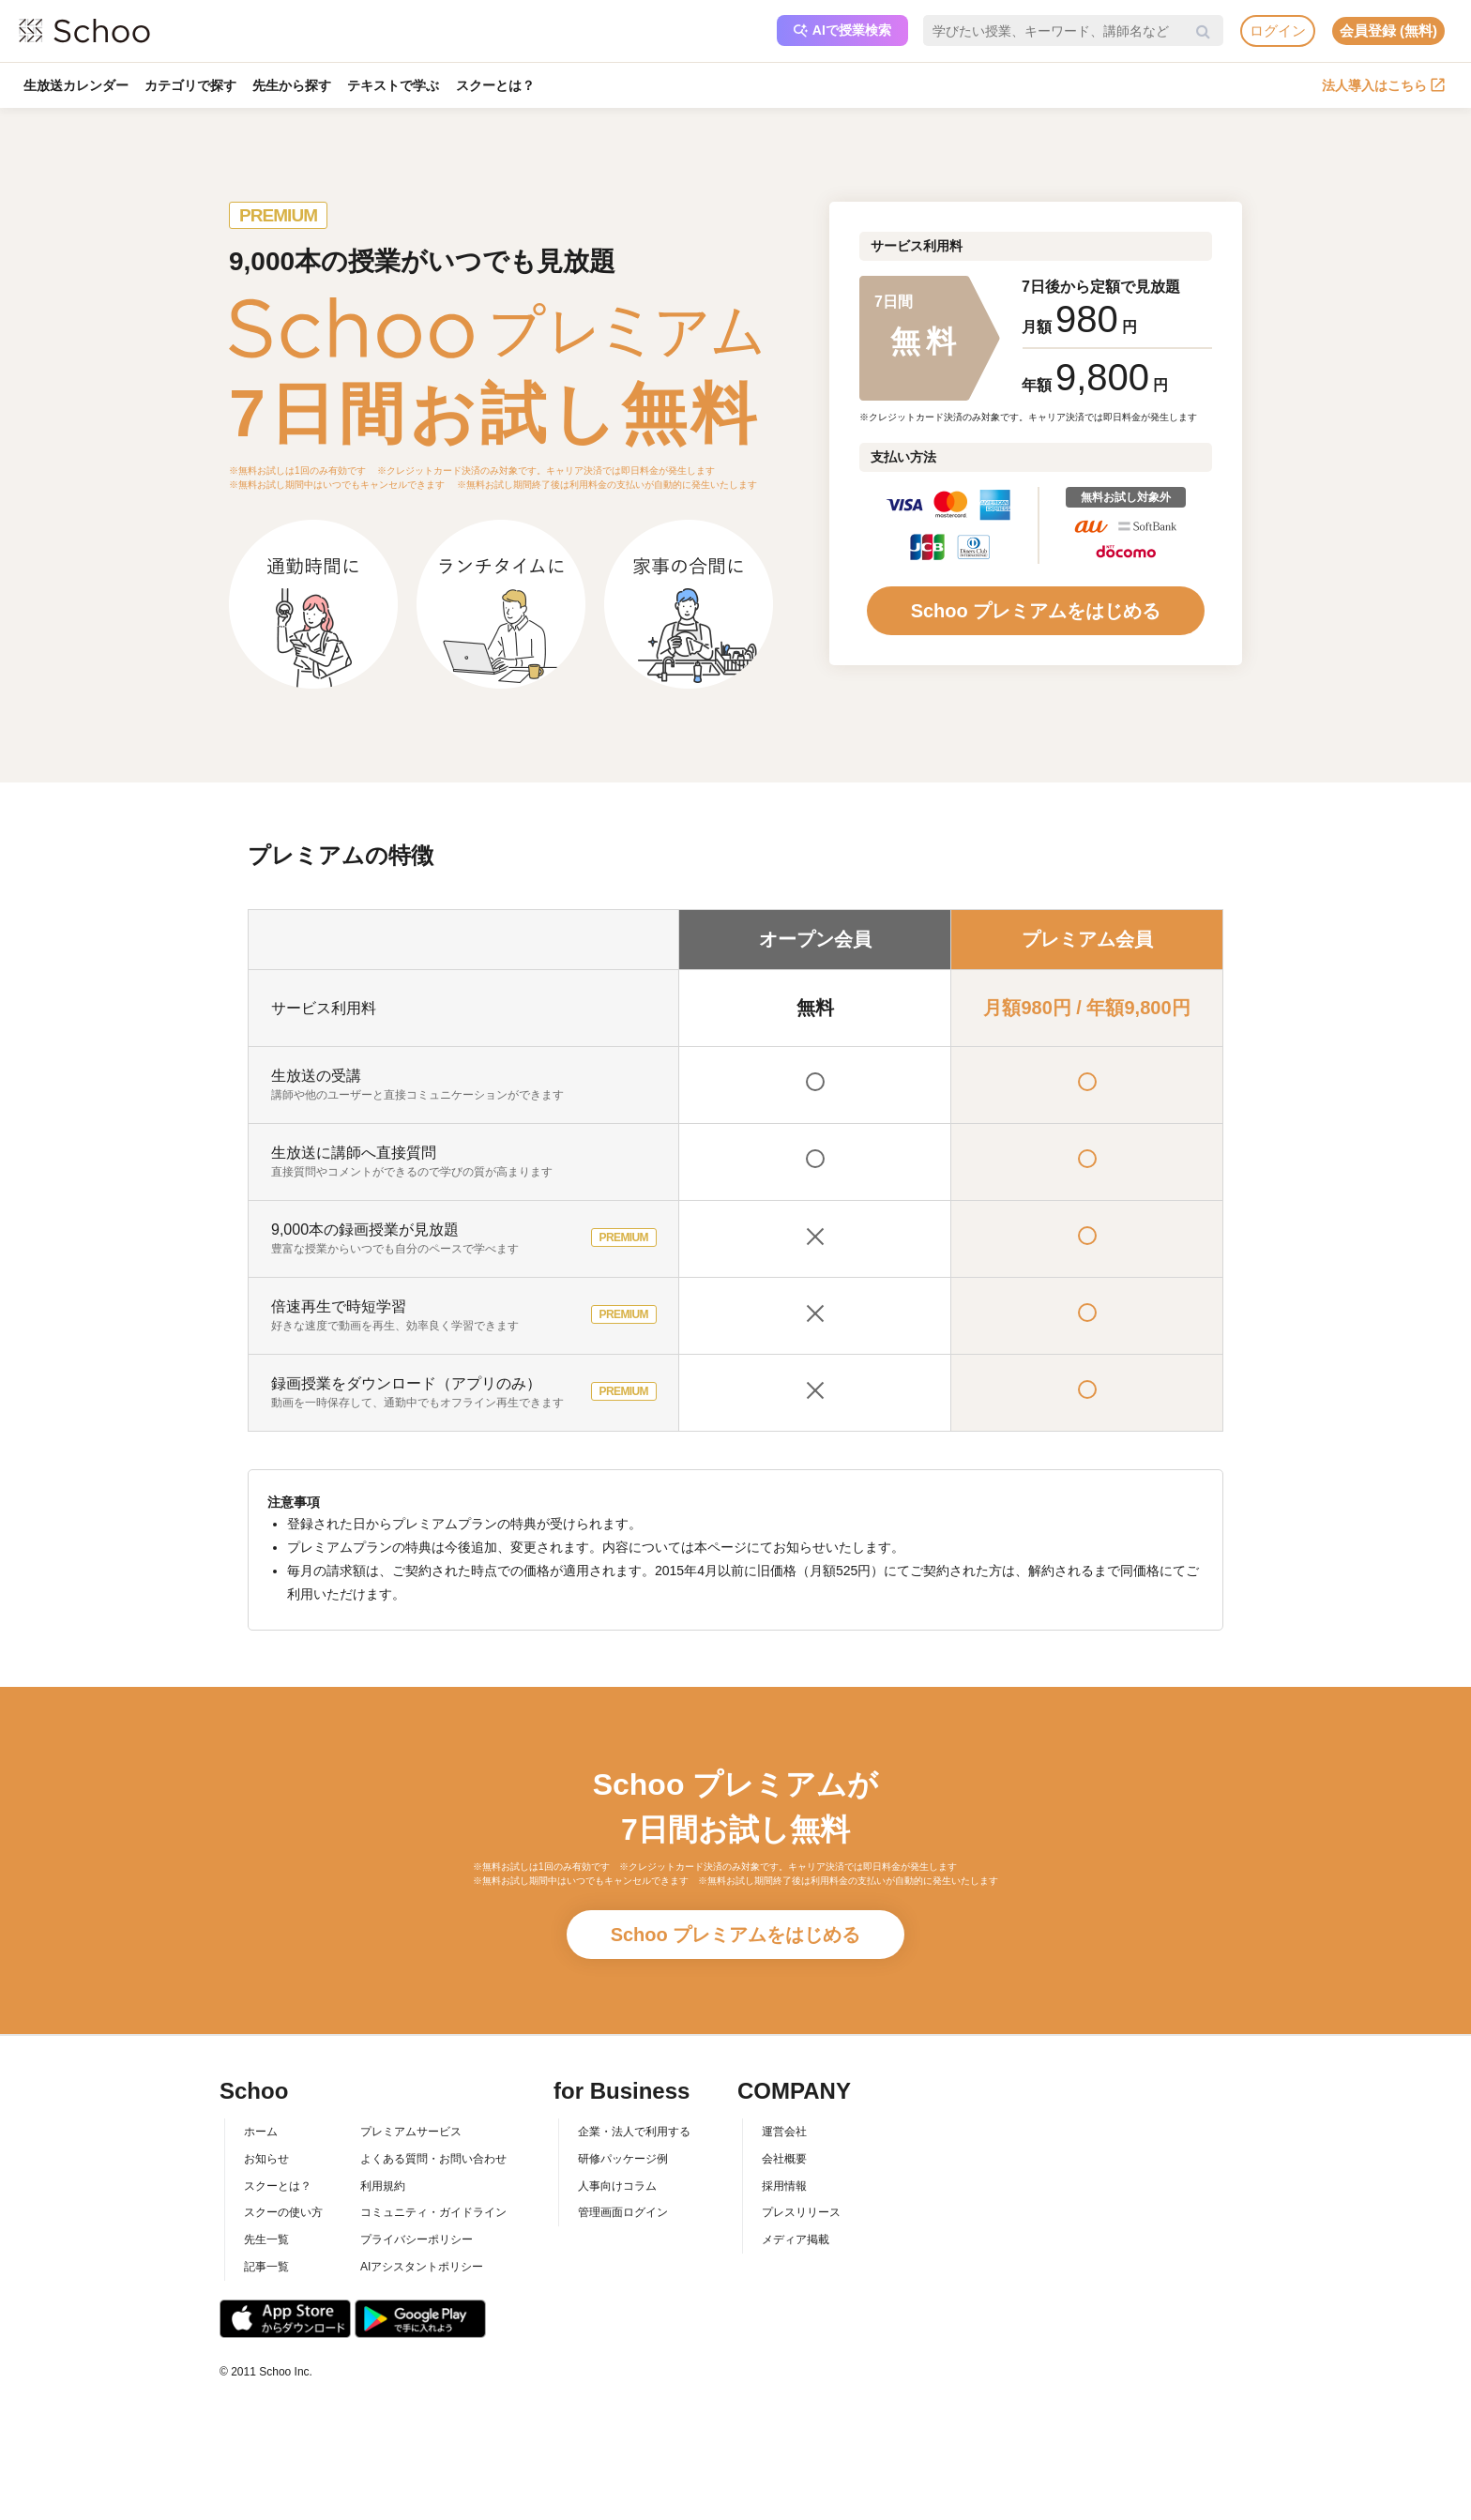  What do you see at coordinates (411, 2131) in the screenshot?
I see `プレミアムサービス` at bounding box center [411, 2131].